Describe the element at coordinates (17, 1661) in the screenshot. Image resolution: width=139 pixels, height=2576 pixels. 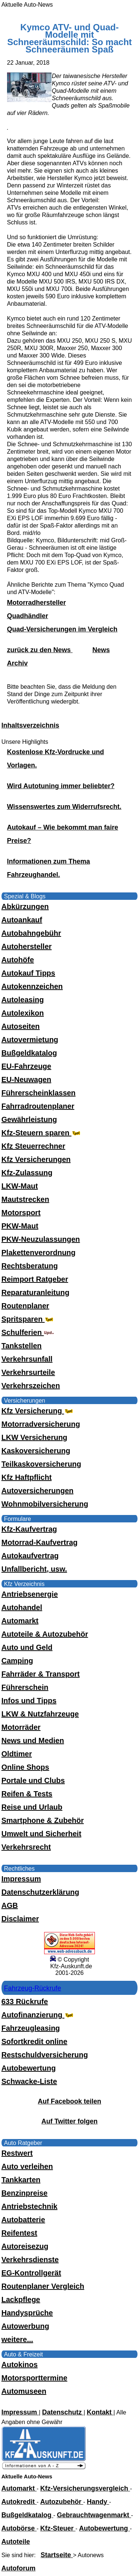
I see `Camping` at that location.